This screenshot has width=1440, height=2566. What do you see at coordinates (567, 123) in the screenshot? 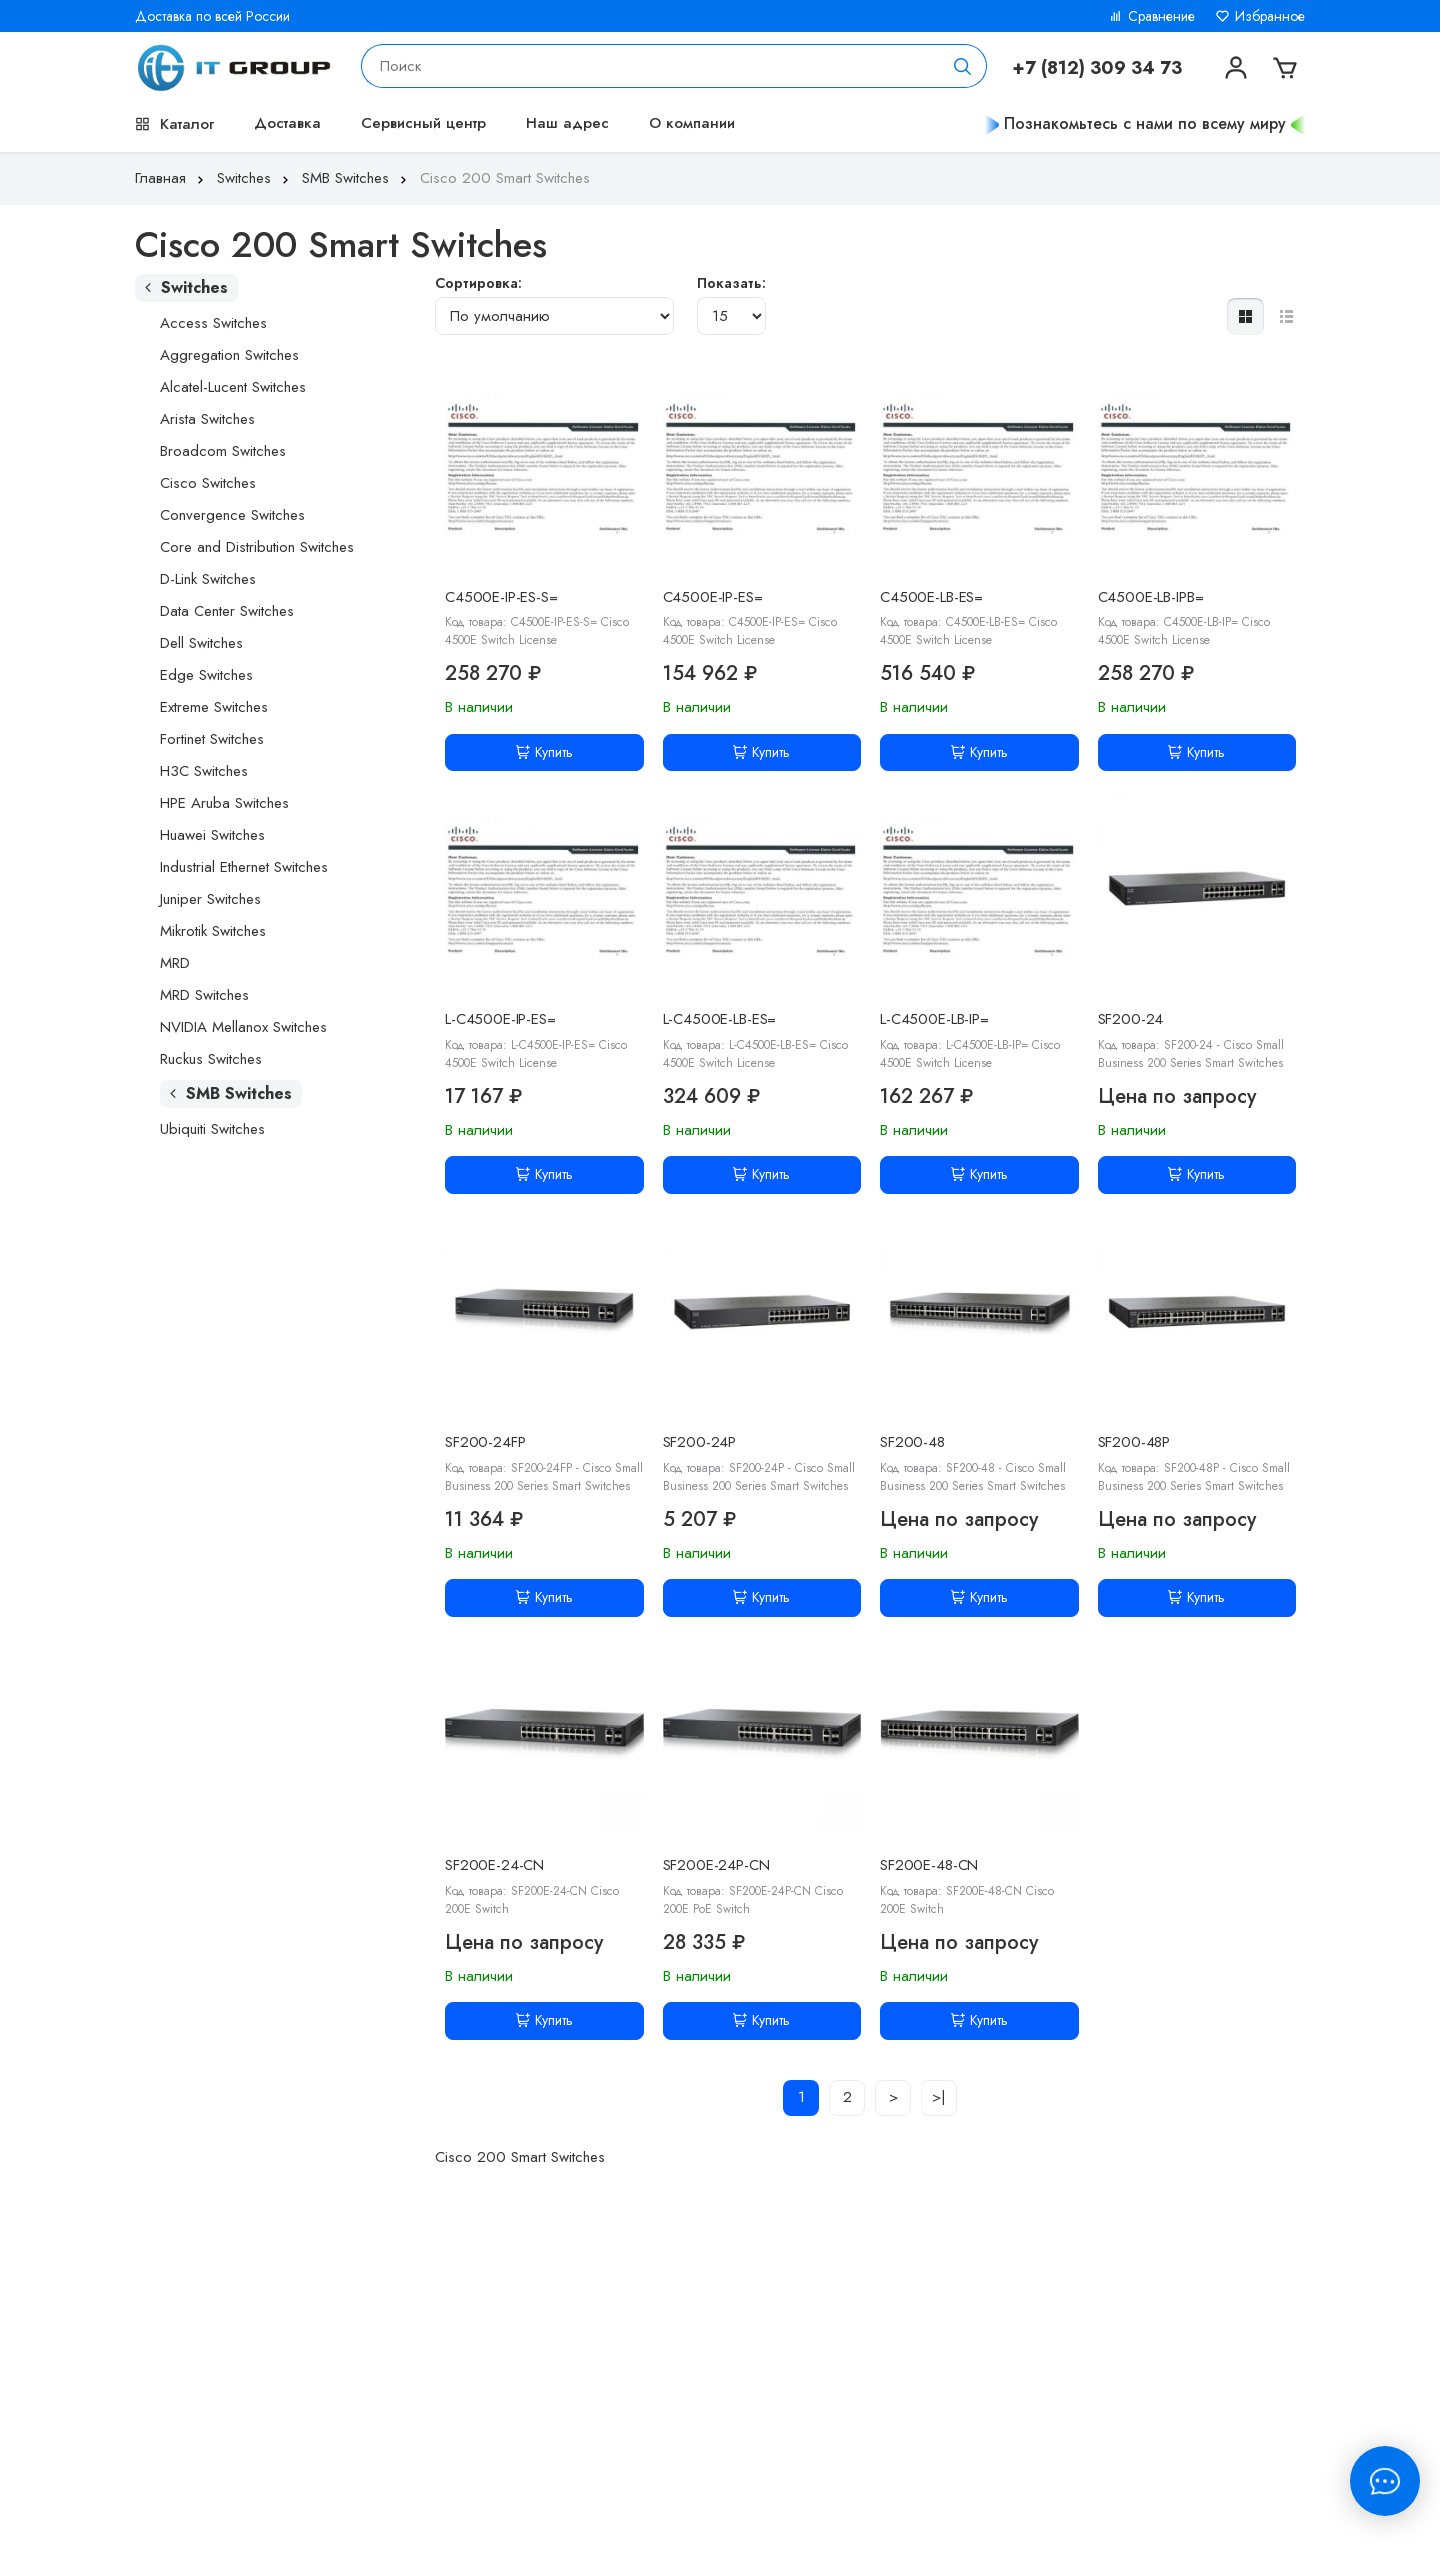
I see `Наш адрес` at bounding box center [567, 123].